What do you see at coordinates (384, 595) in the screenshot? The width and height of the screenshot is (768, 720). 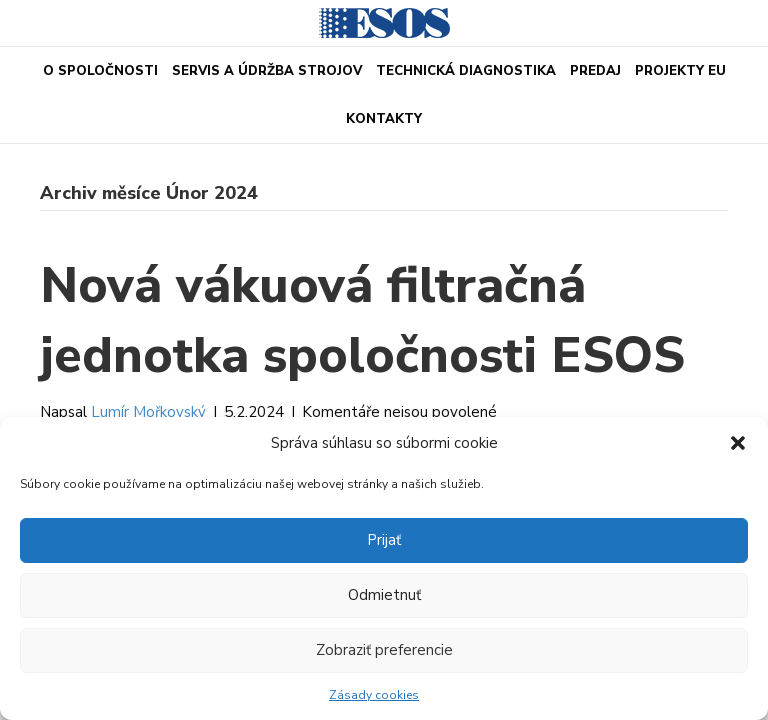 I see `Odmietnuť` at bounding box center [384, 595].